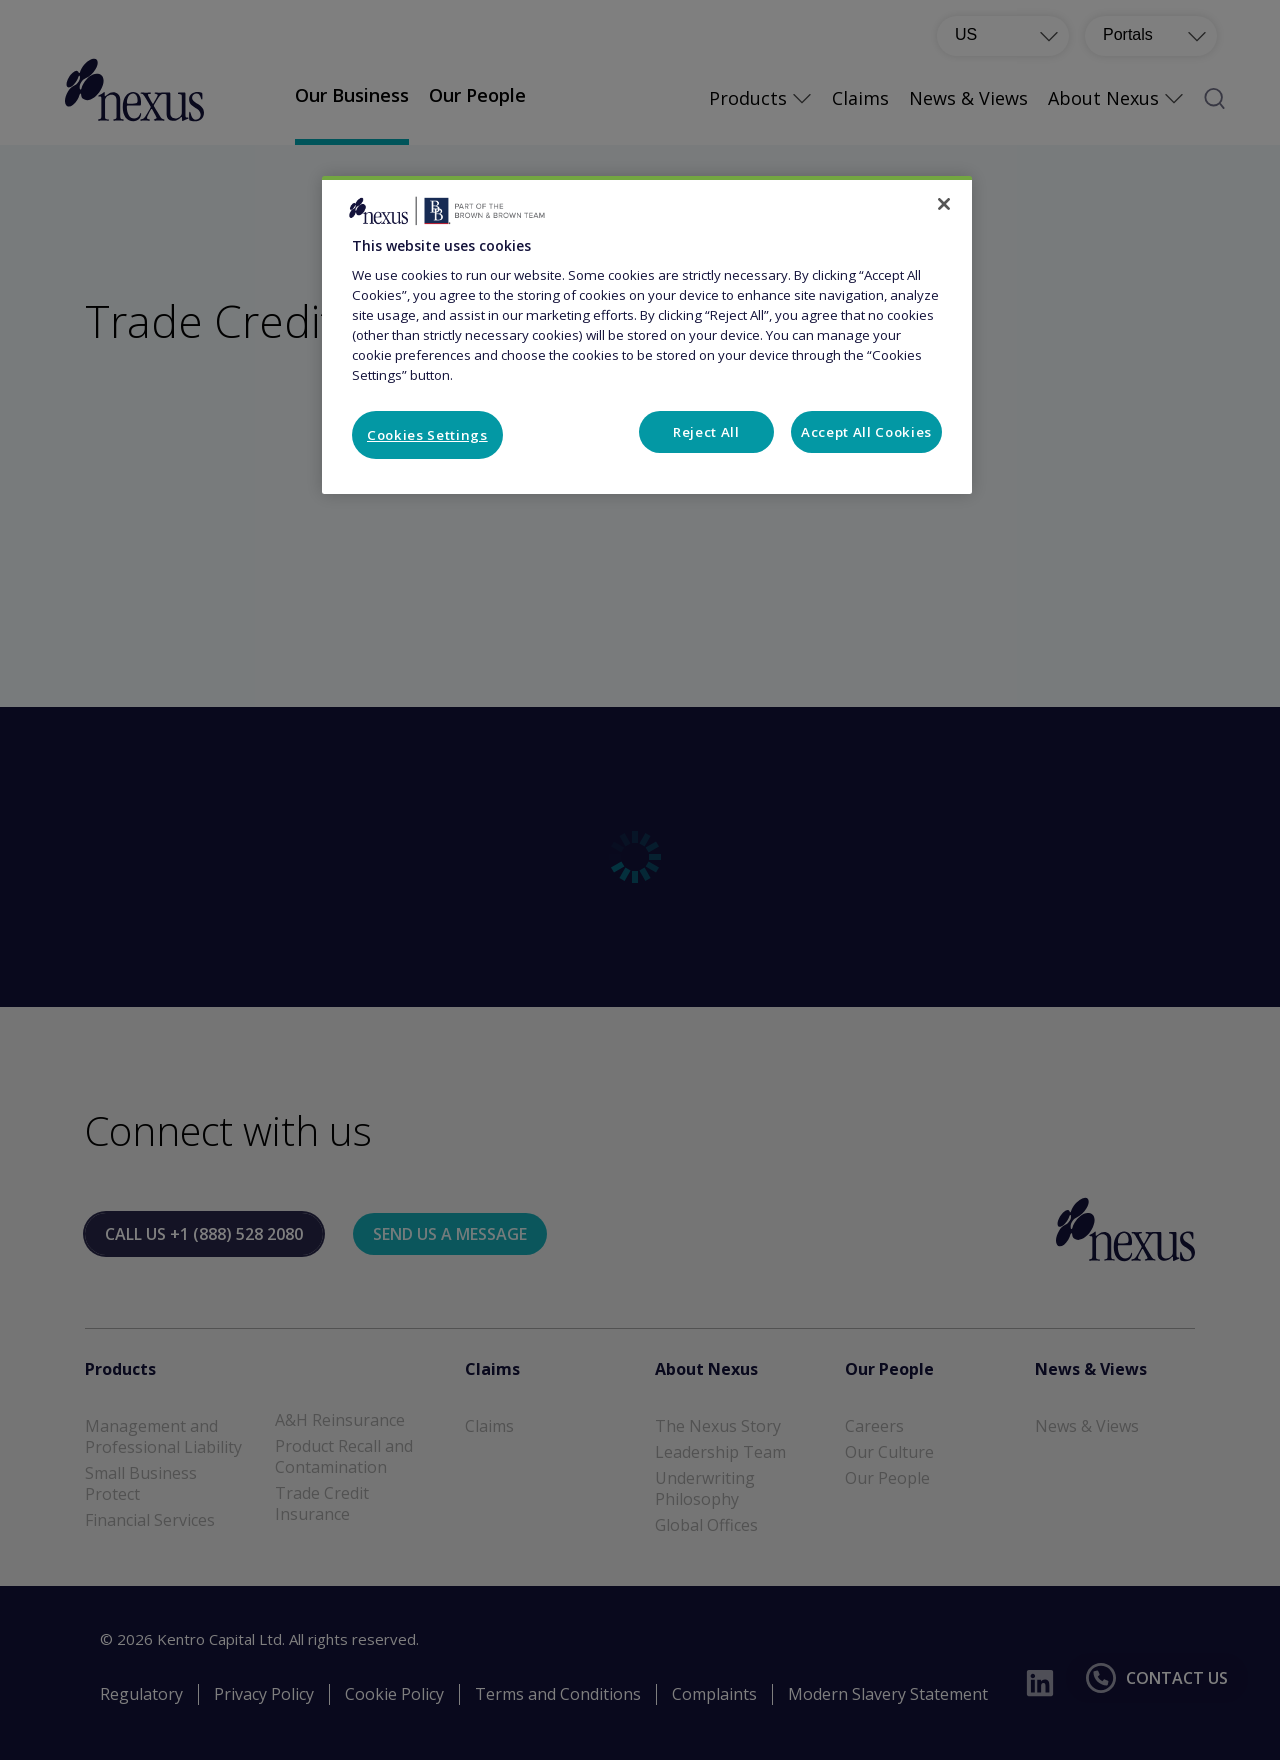 Image resolution: width=1280 pixels, height=1760 pixels. What do you see at coordinates (944, 204) in the screenshot?
I see `[Close]` at bounding box center [944, 204].